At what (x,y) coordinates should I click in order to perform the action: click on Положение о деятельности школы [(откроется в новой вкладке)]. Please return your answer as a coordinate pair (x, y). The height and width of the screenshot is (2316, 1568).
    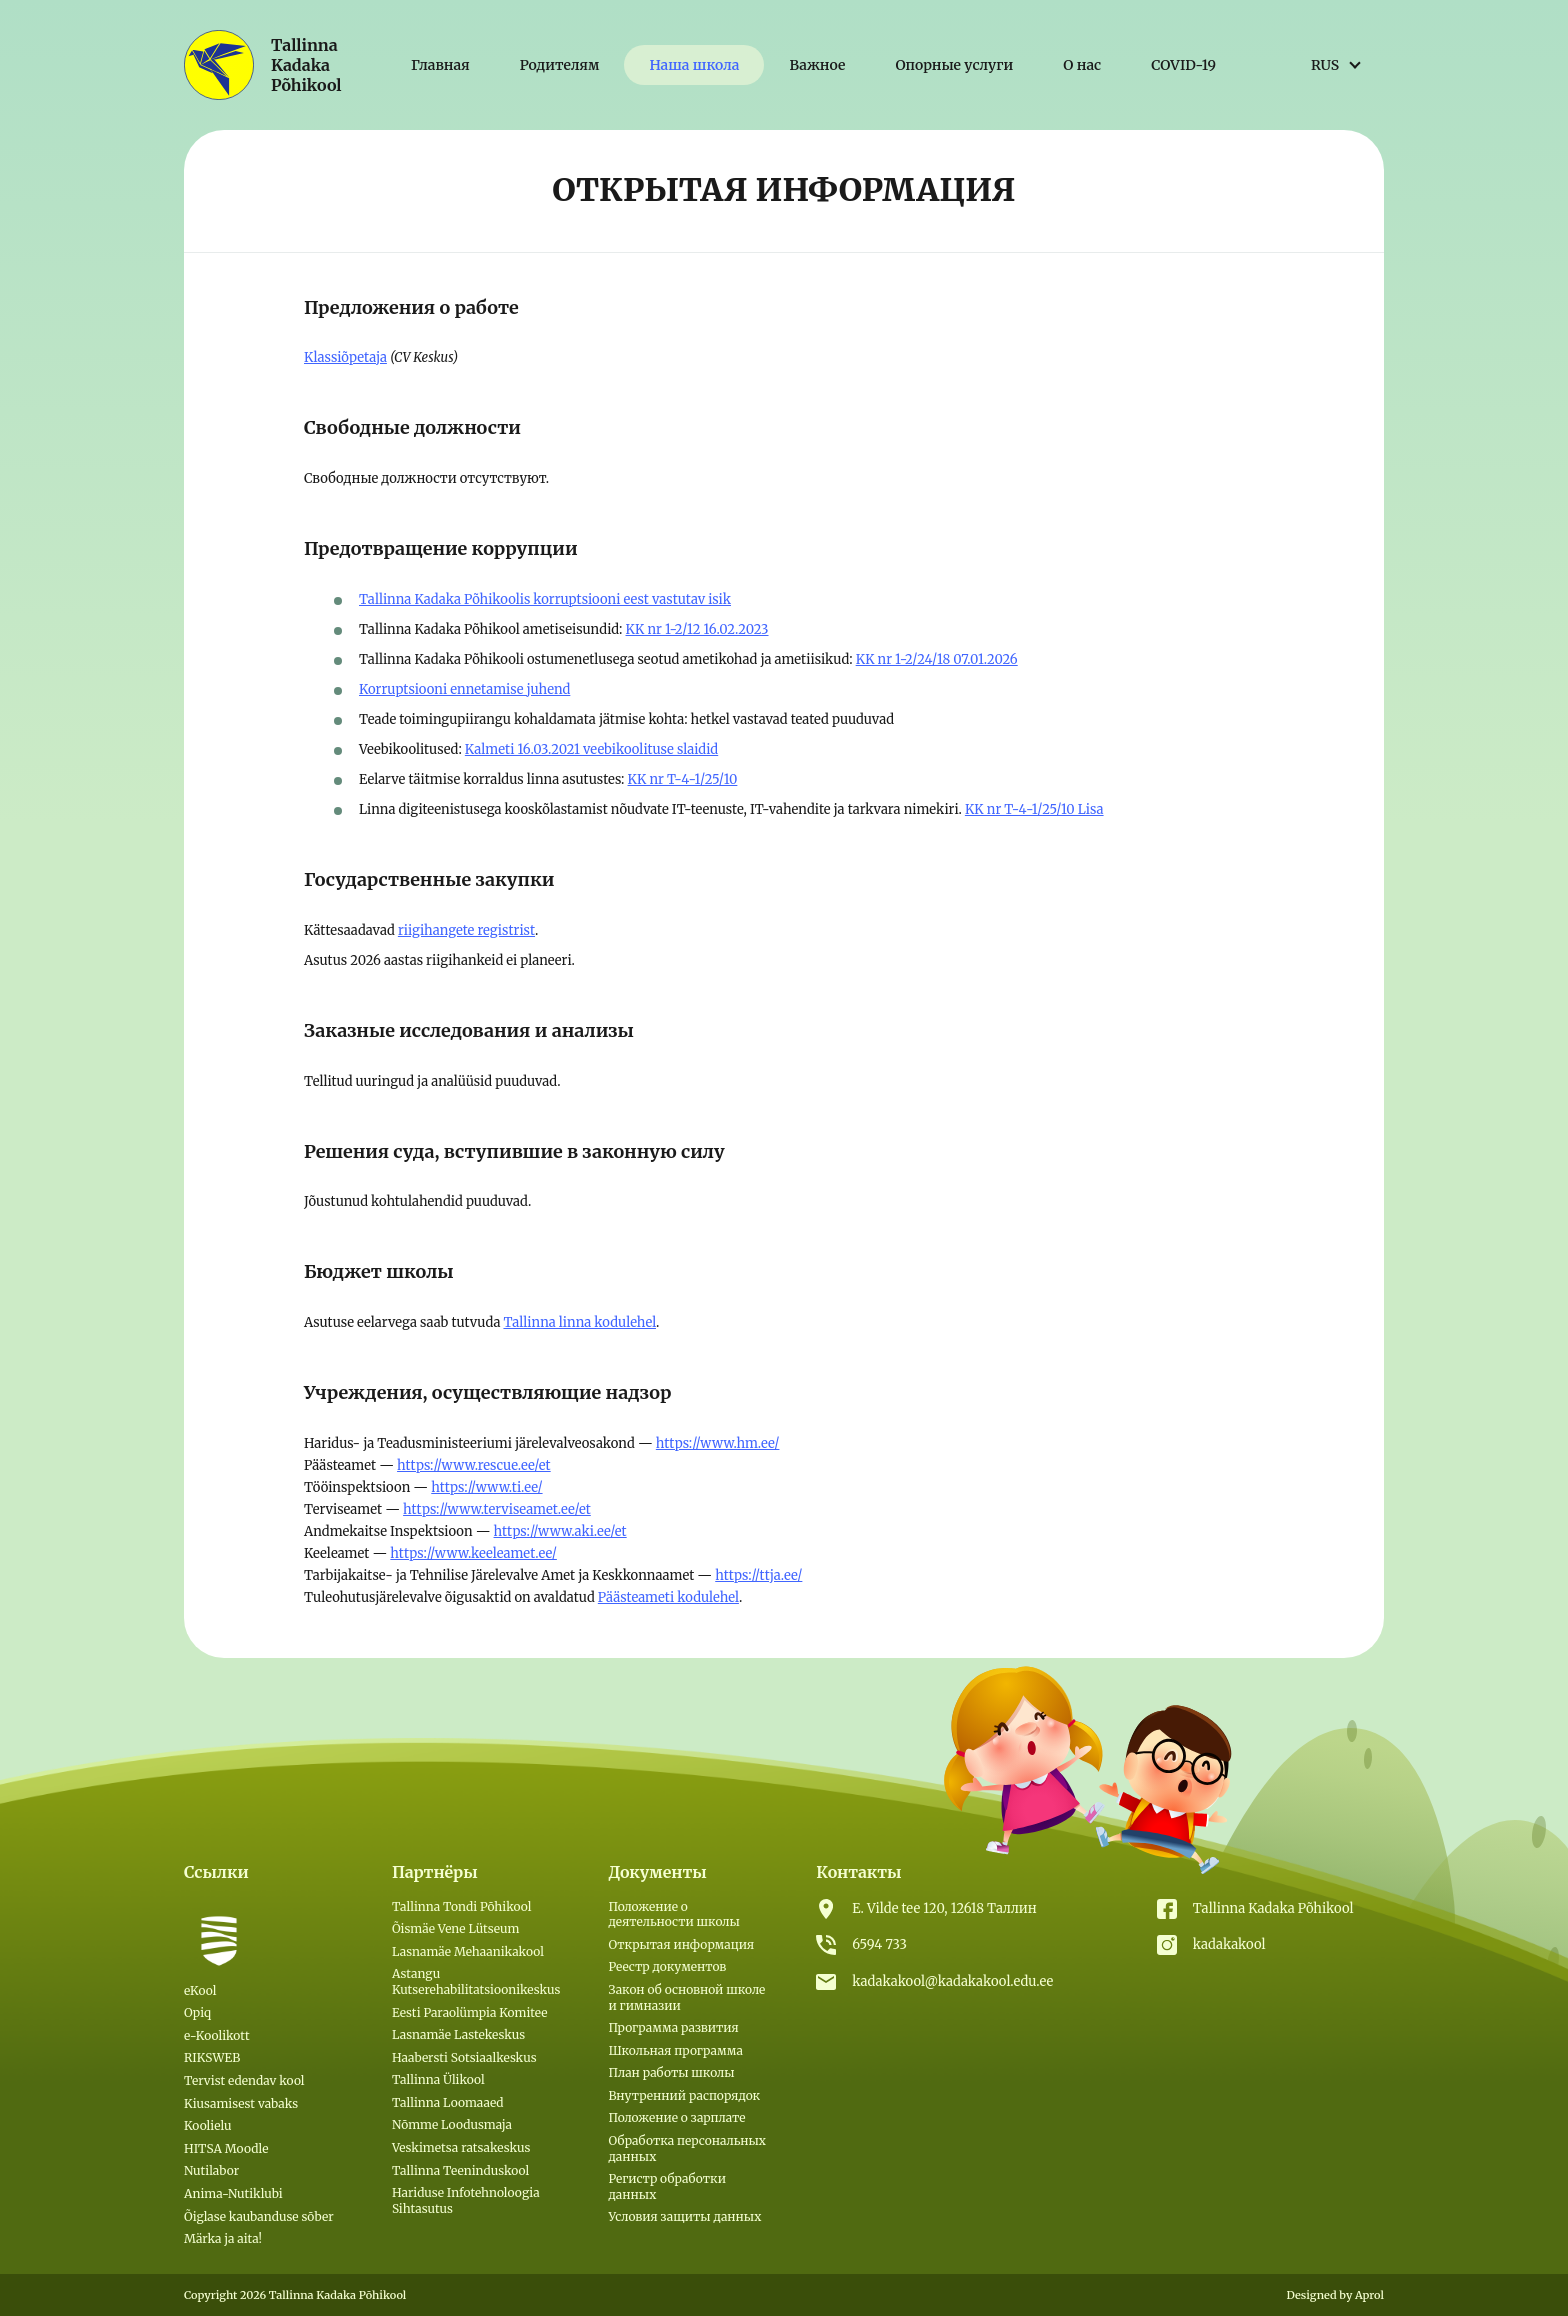
    Looking at the image, I should click on (673, 1914).